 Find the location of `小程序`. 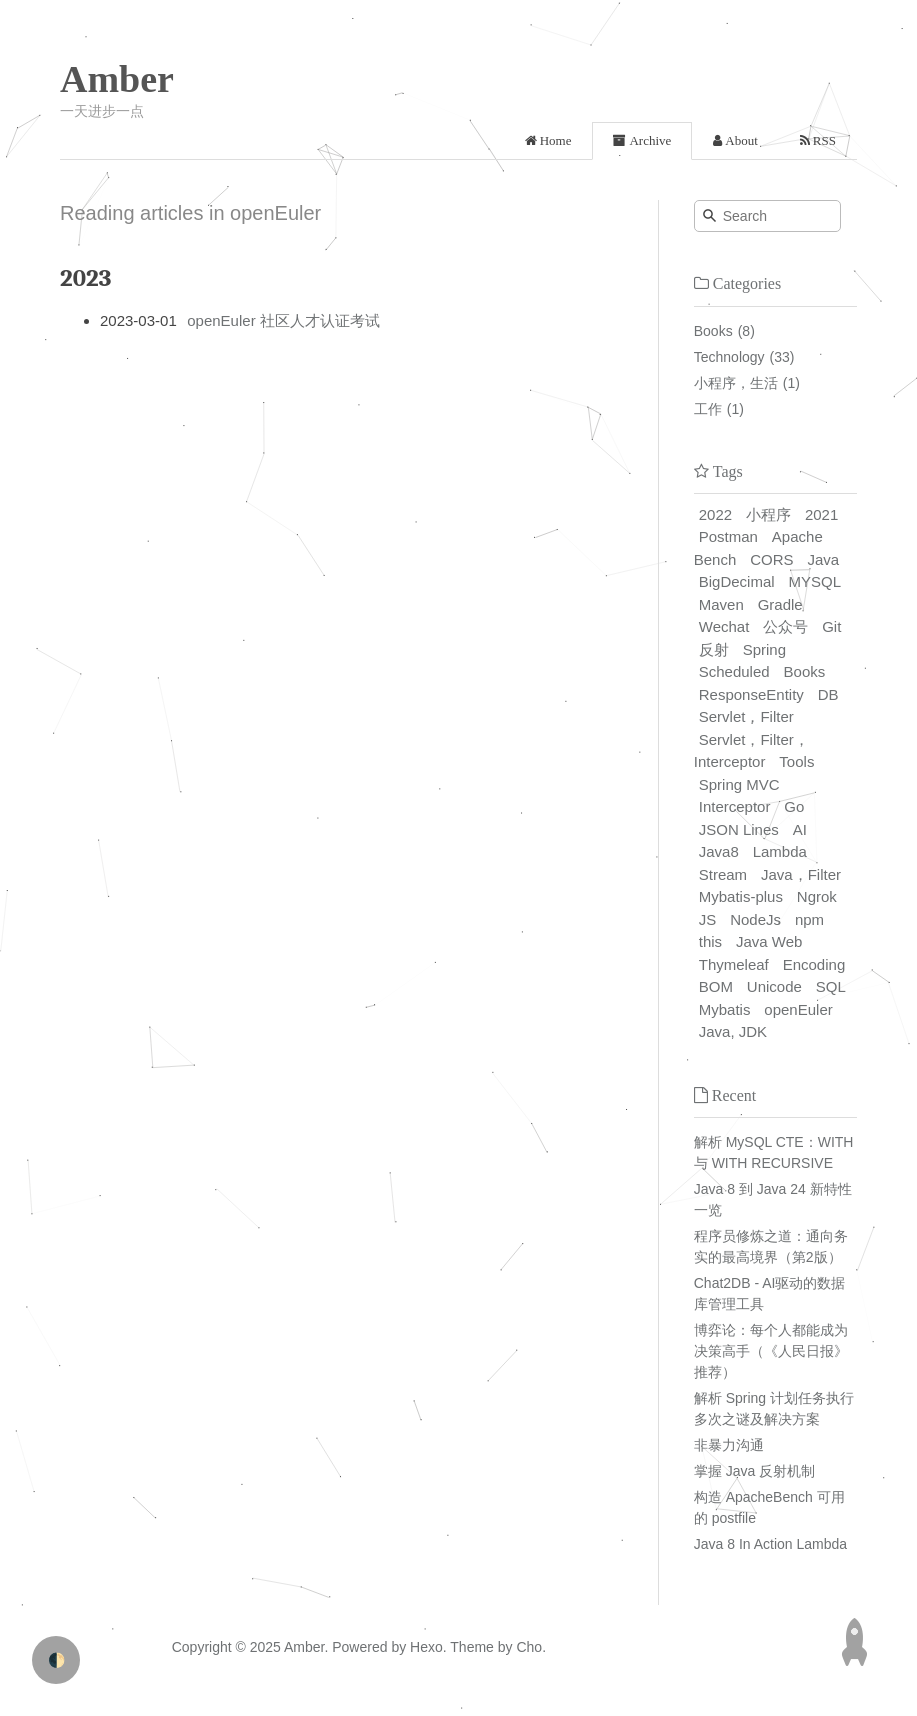

小程序 is located at coordinates (768, 514).